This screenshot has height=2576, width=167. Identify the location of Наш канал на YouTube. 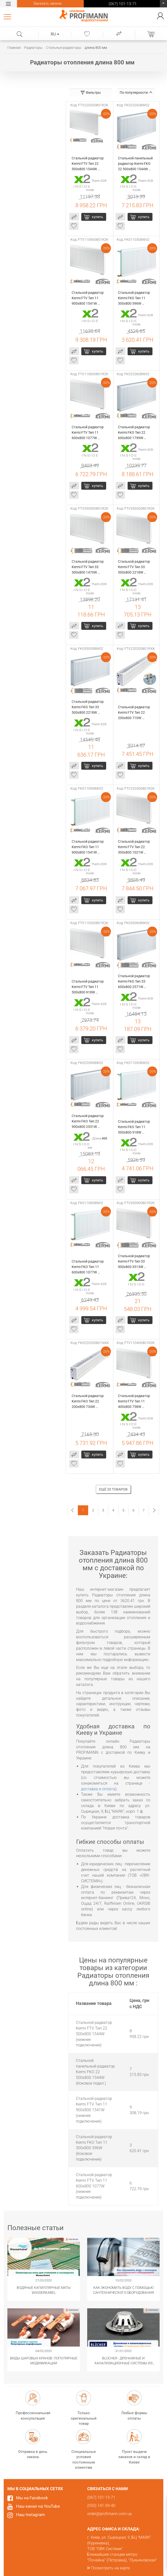
(38, 2506).